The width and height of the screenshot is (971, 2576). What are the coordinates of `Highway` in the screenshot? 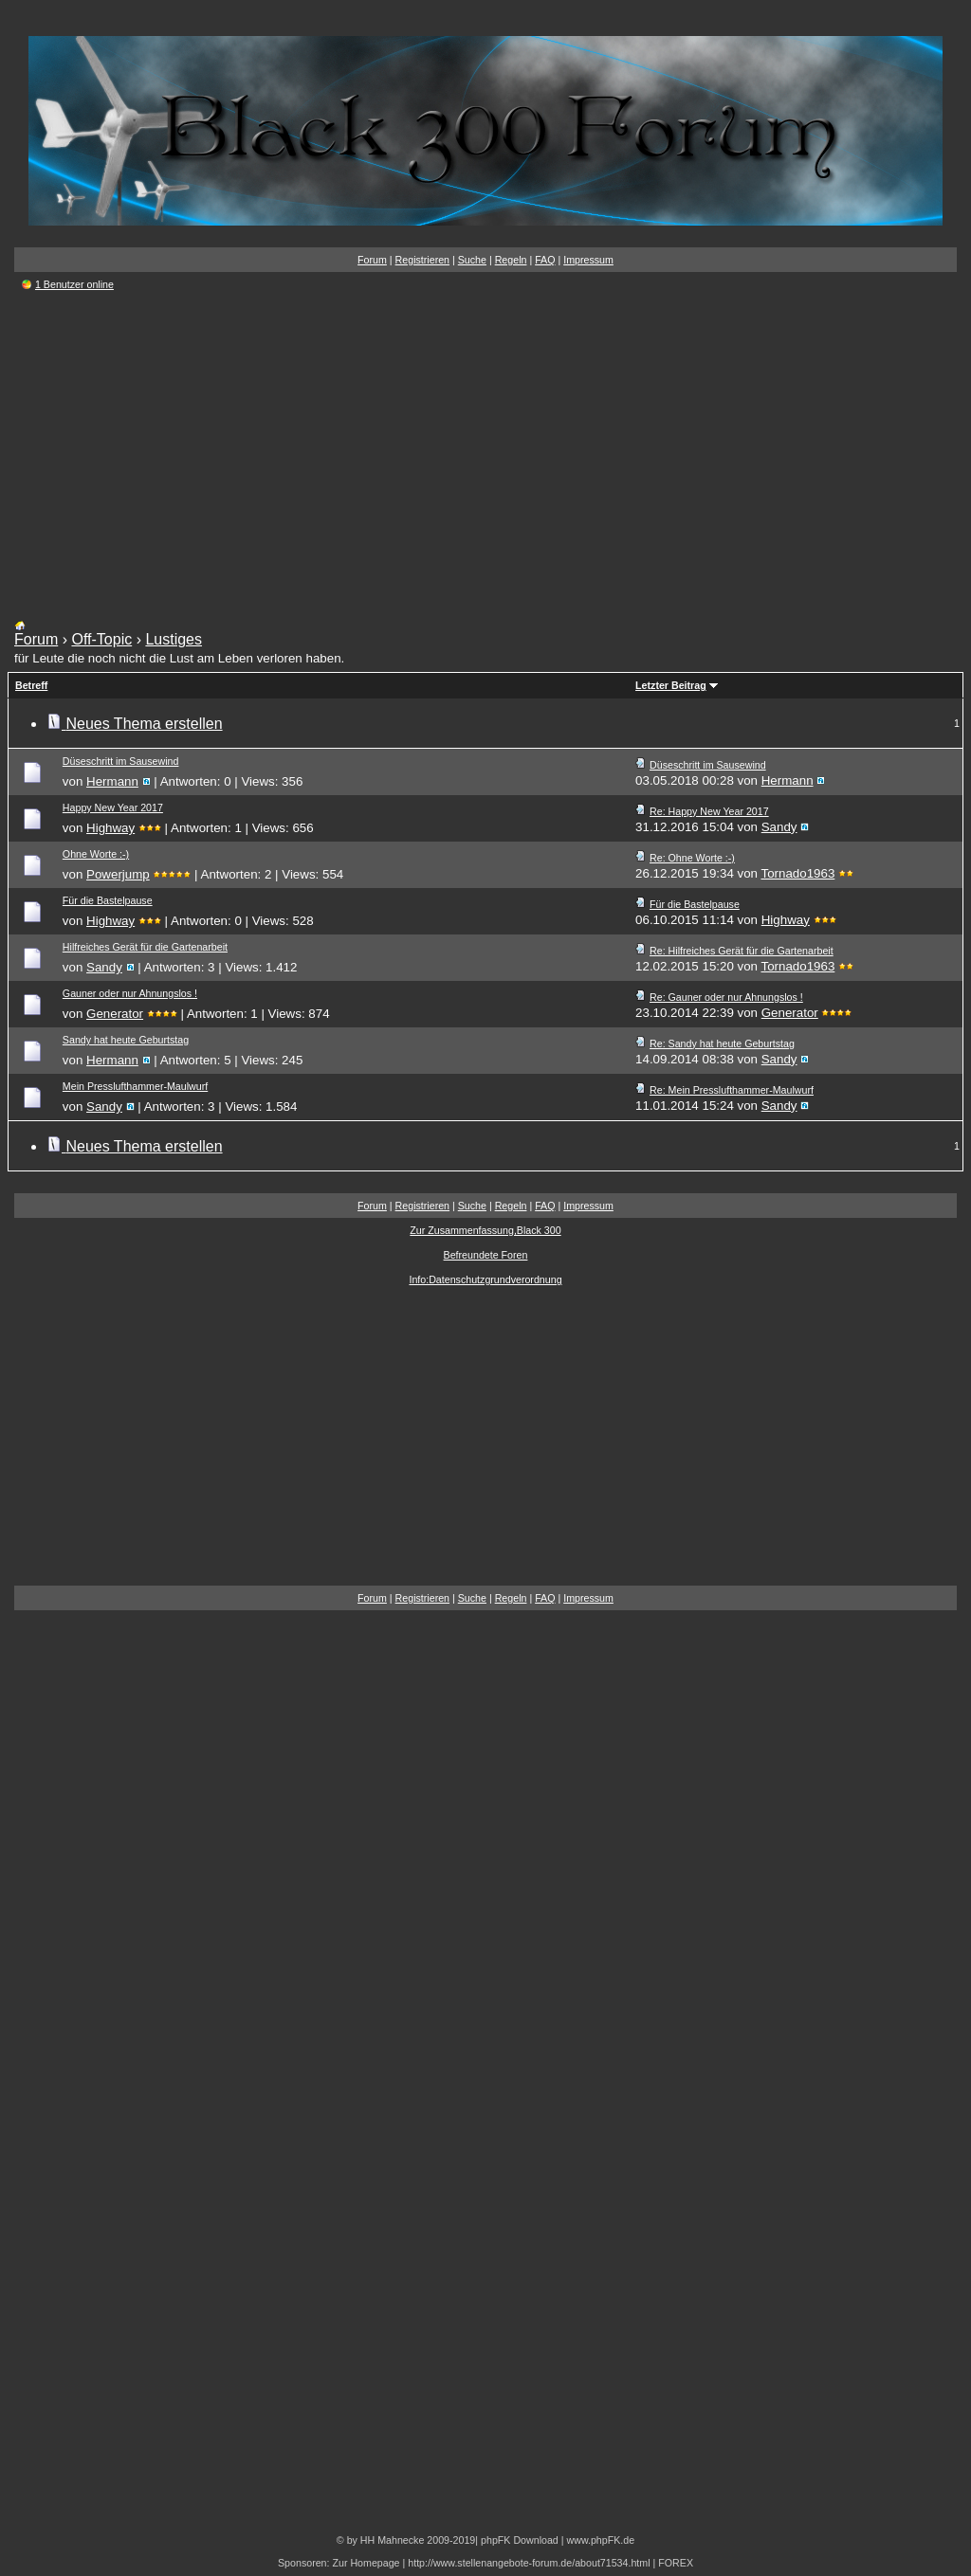 It's located at (110, 828).